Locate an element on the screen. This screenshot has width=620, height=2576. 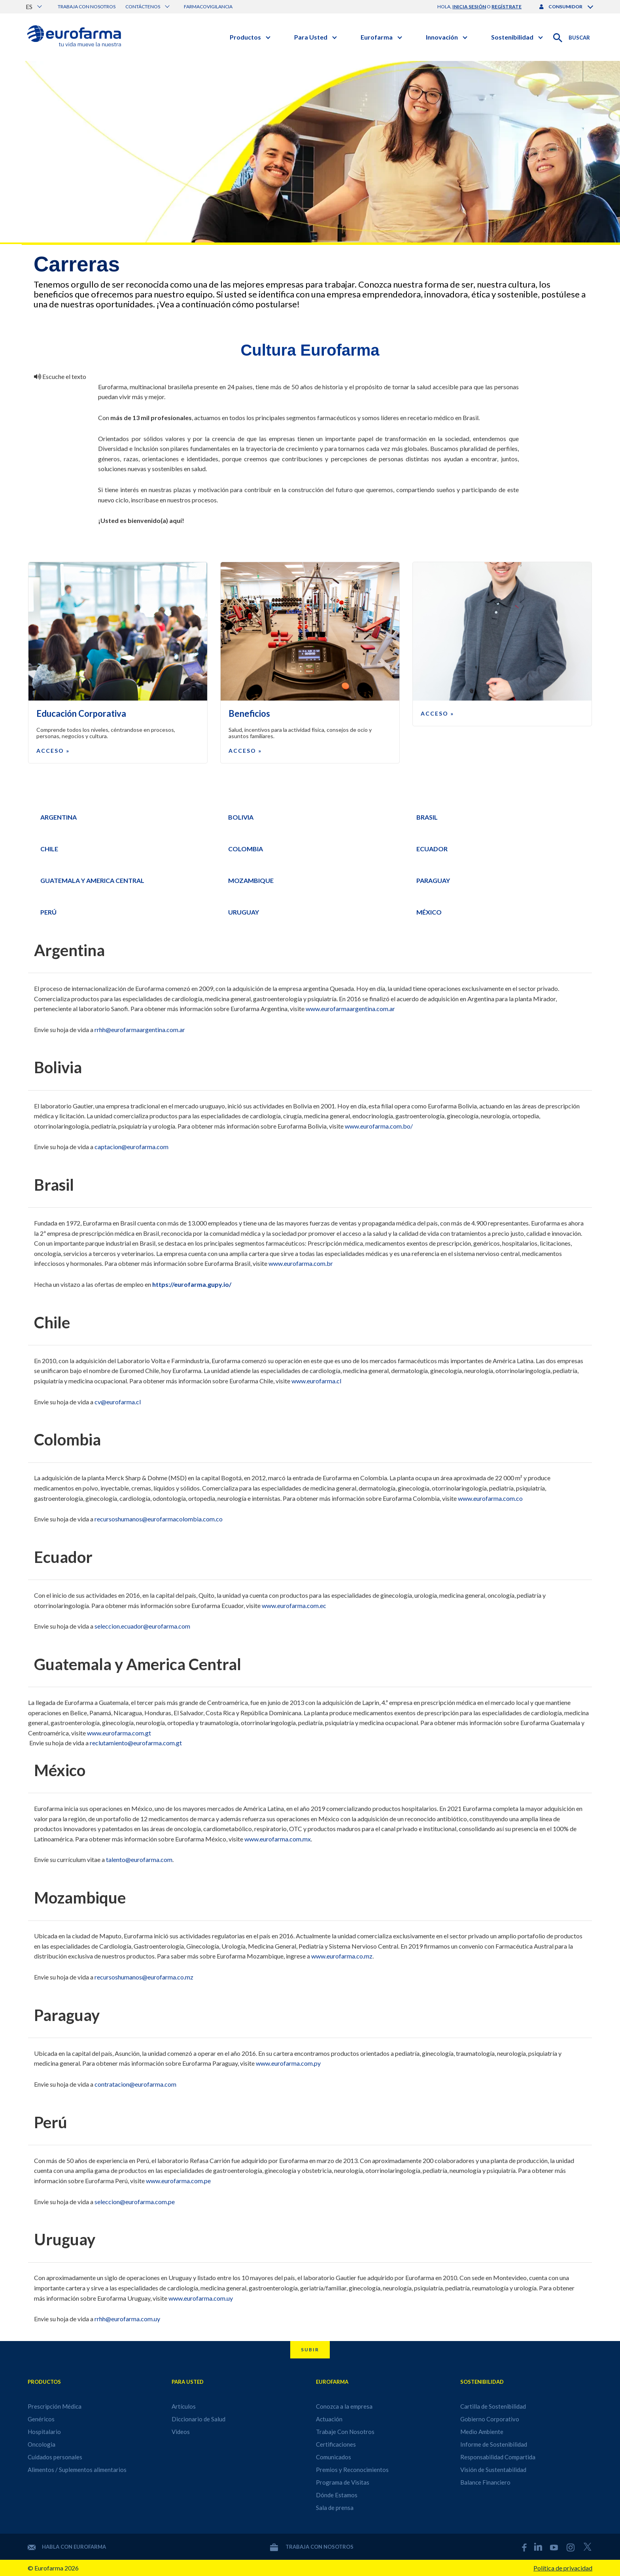
www.eurofarma.com.mx is located at coordinates (277, 1839).